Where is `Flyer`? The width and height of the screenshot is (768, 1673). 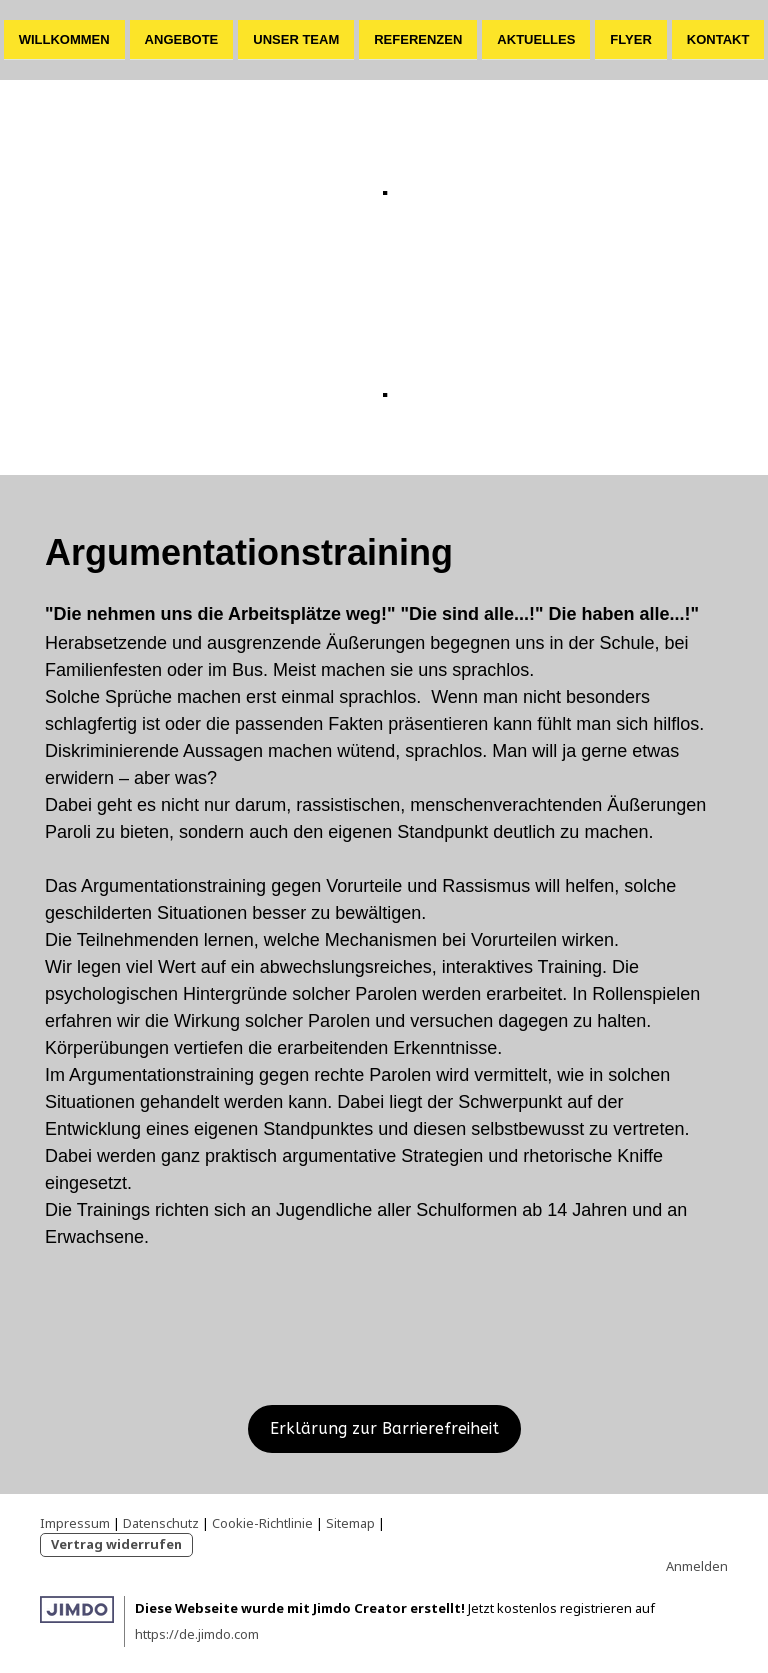 Flyer is located at coordinates (630, 38).